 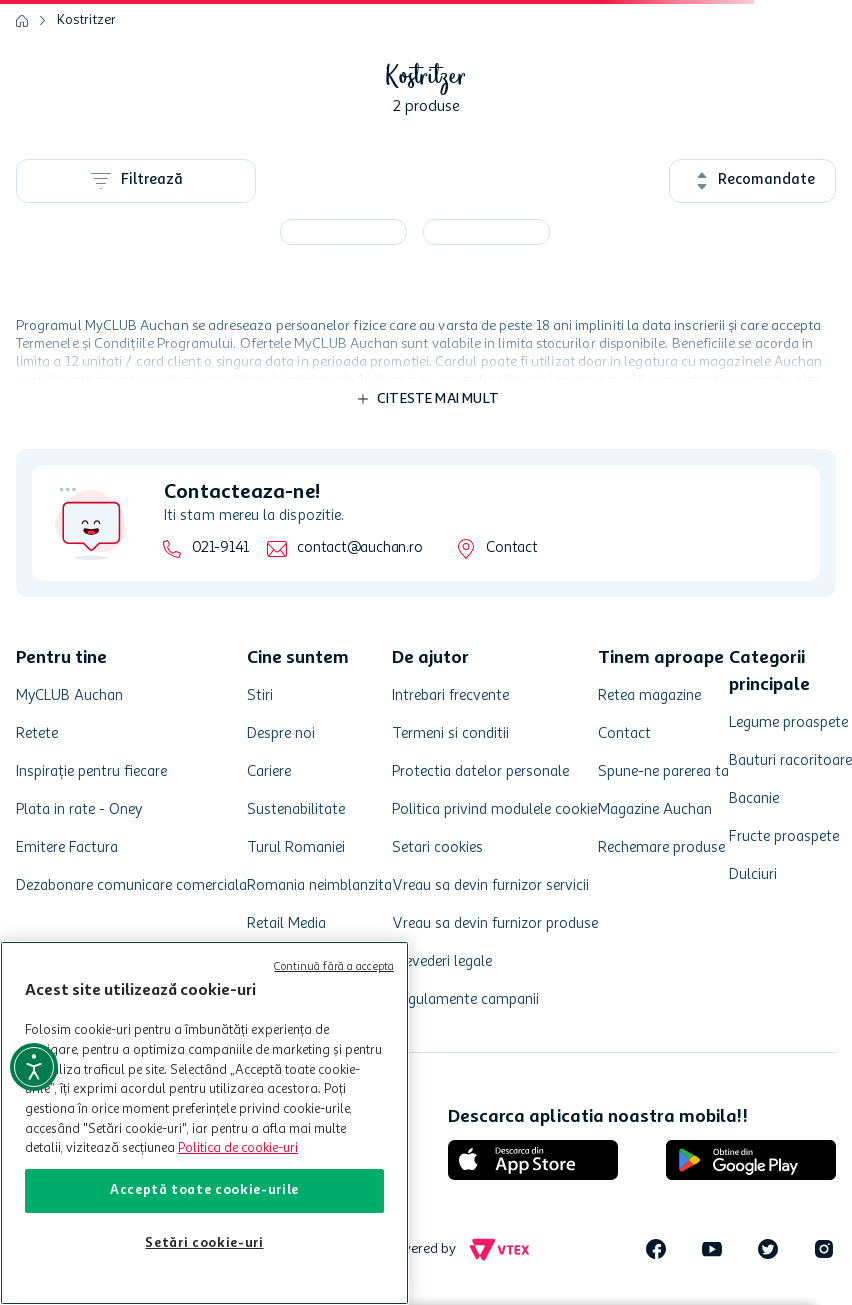 What do you see at coordinates (238, 1148) in the screenshot?
I see `Politica de cookie-uri [Mai multe informații despre politica de cookie-uri, se deschide într-o fereastră nouă]` at bounding box center [238, 1148].